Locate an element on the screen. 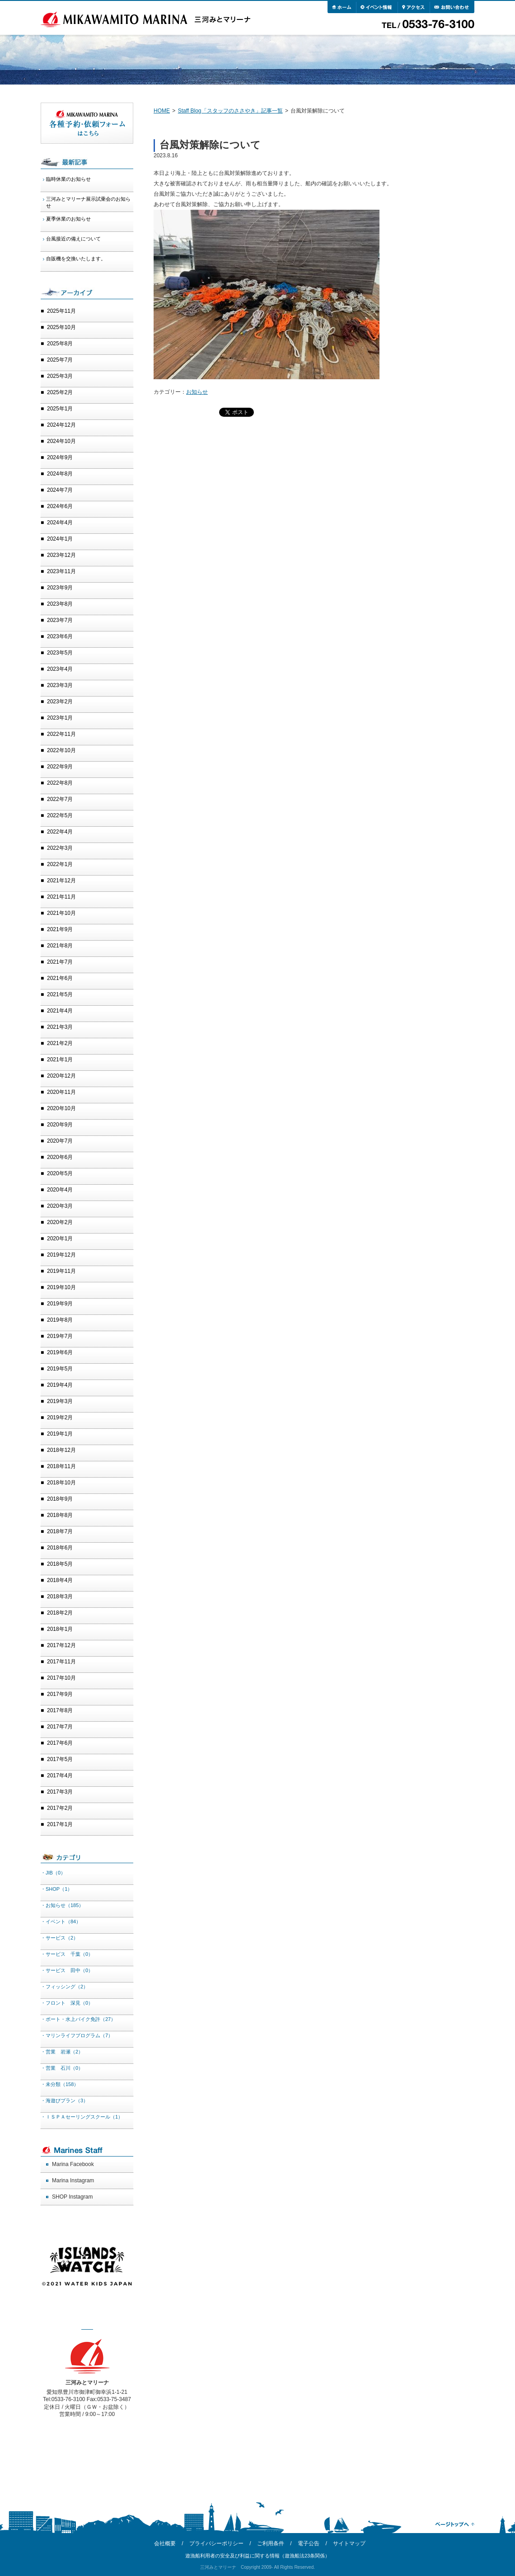 The height and width of the screenshot is (2576, 515). 2024年8月 is located at coordinates (60, 474).